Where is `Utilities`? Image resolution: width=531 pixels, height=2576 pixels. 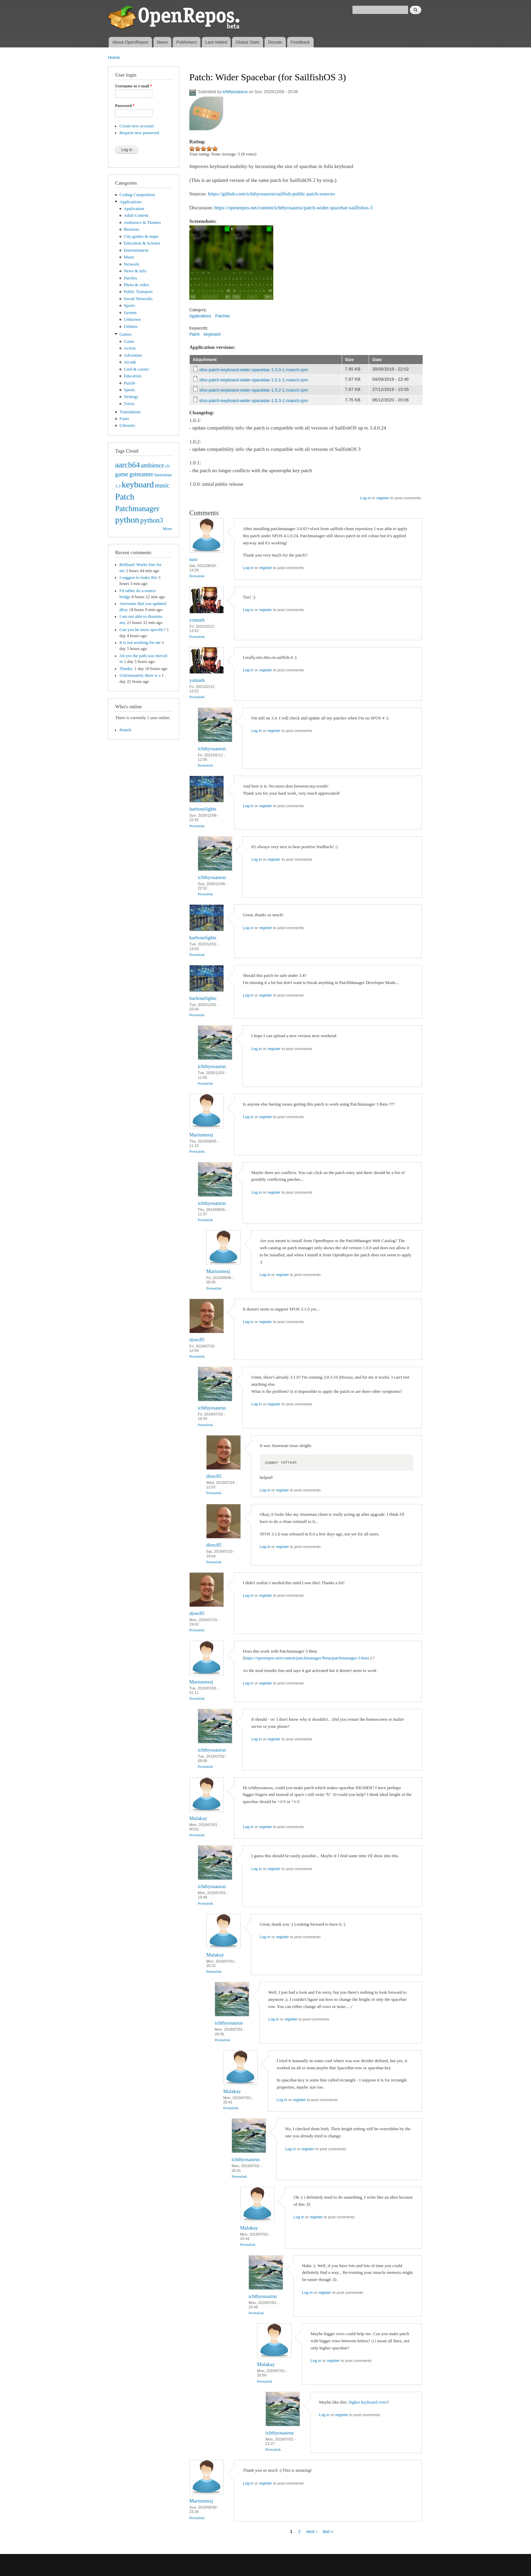
Utilities is located at coordinates (131, 326).